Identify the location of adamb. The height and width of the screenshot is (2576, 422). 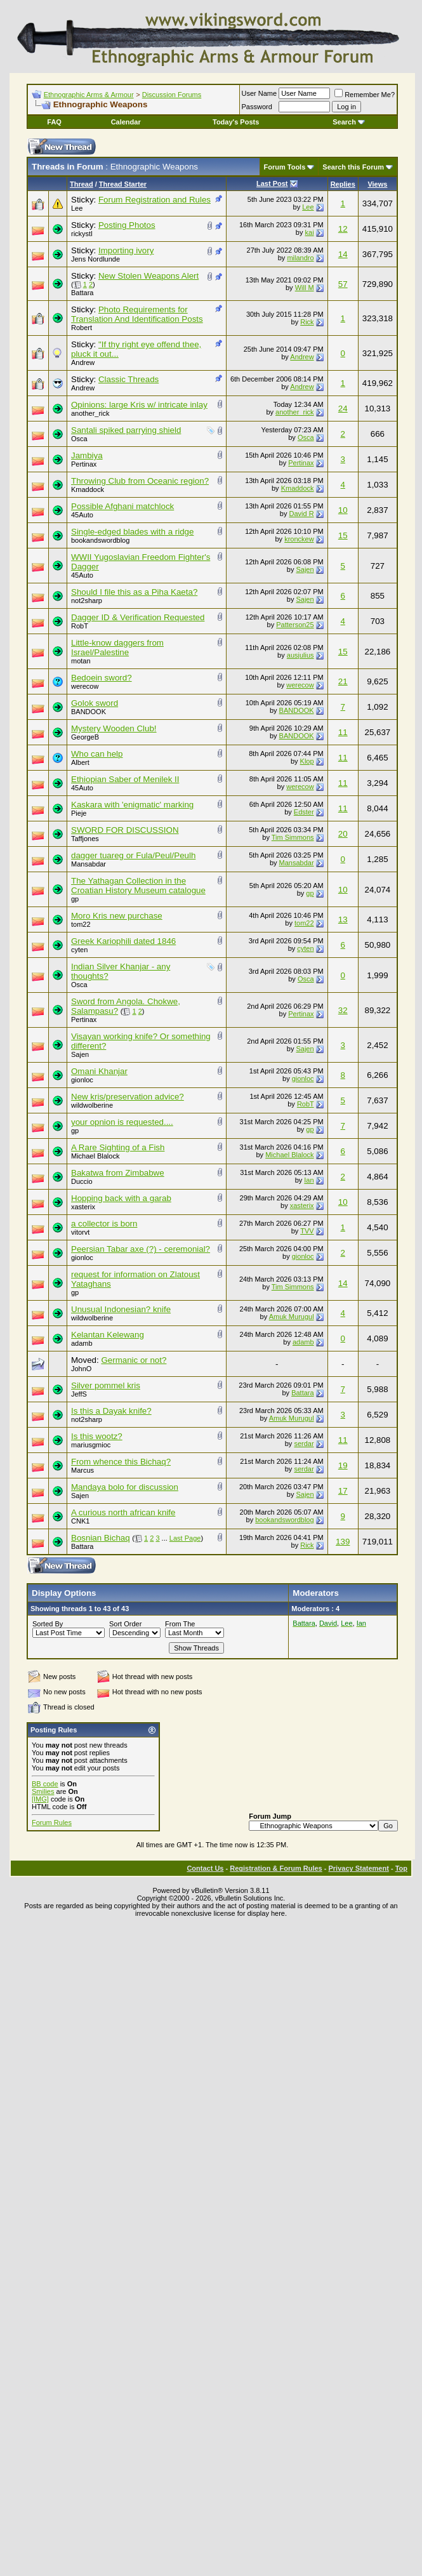
(82, 1343).